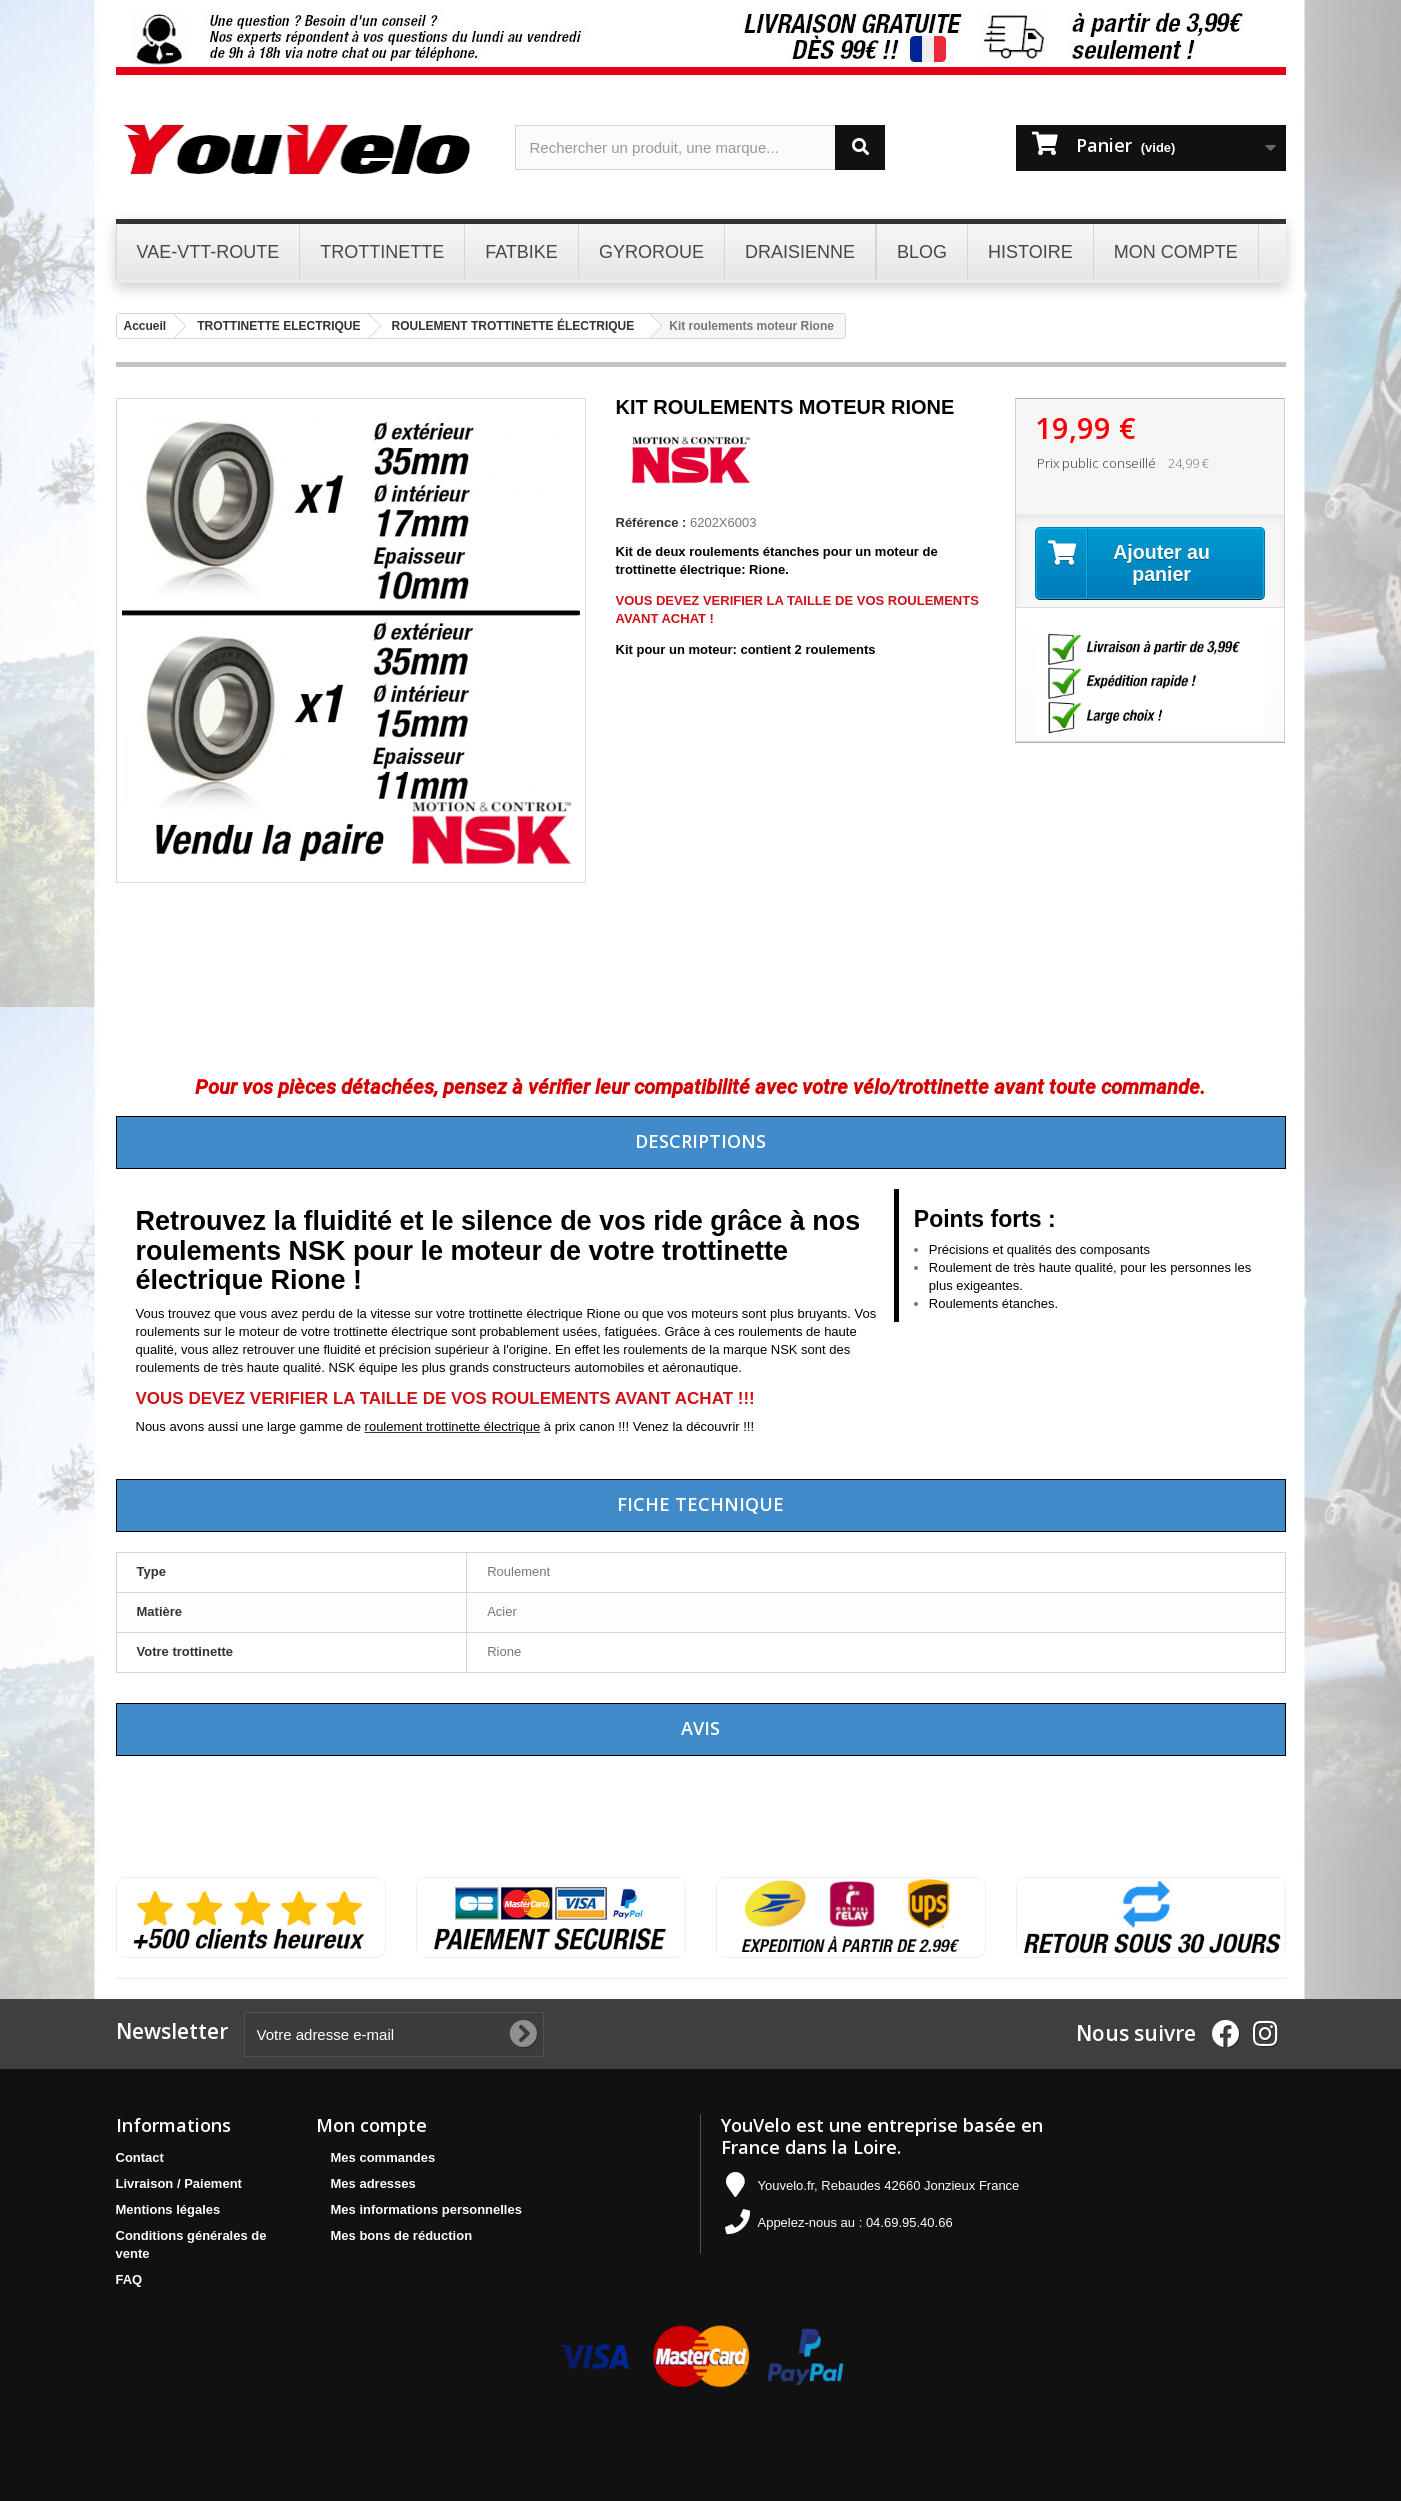 Image resolution: width=1401 pixels, height=2501 pixels. Describe the element at coordinates (426, 2209) in the screenshot. I see `Mes informations personnelles` at that location.